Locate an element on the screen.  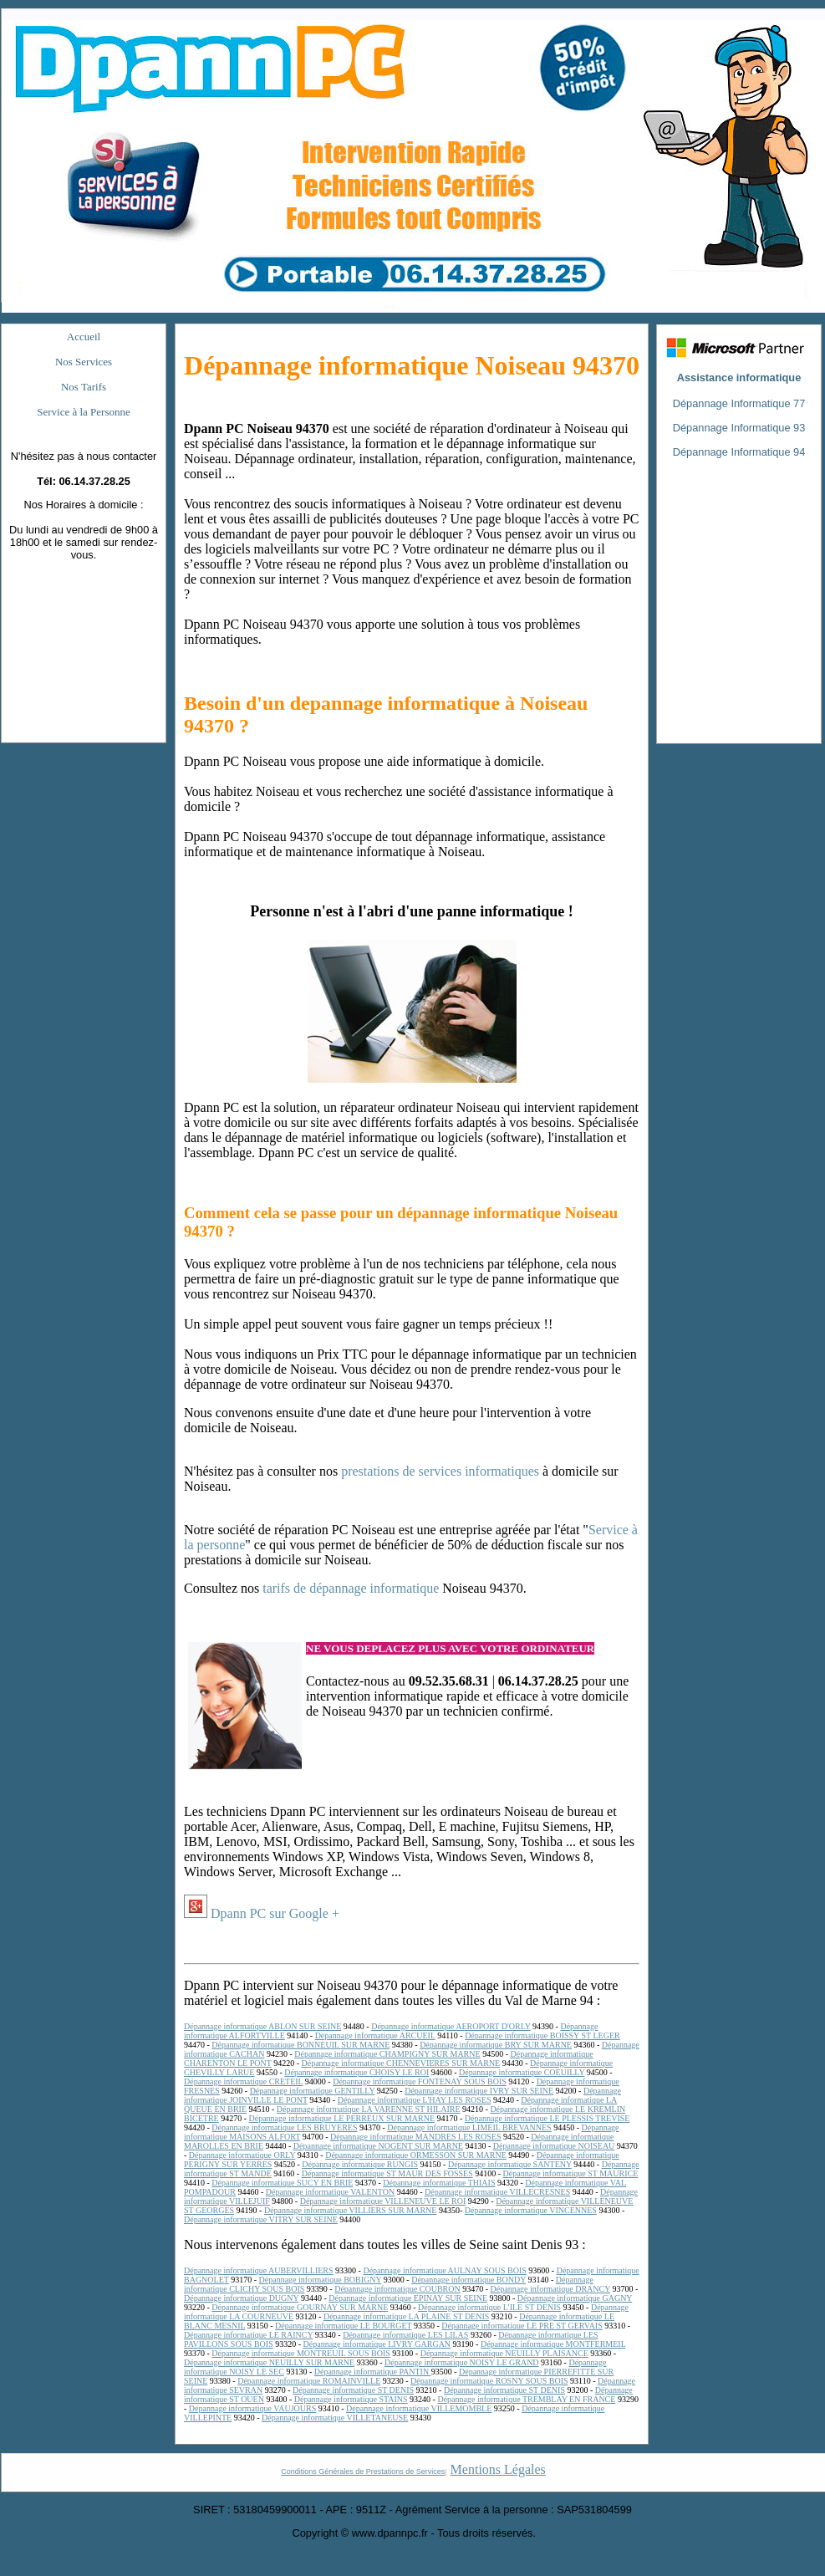
Dépannage informatique ST MAURICE is located at coordinates (571, 2173).